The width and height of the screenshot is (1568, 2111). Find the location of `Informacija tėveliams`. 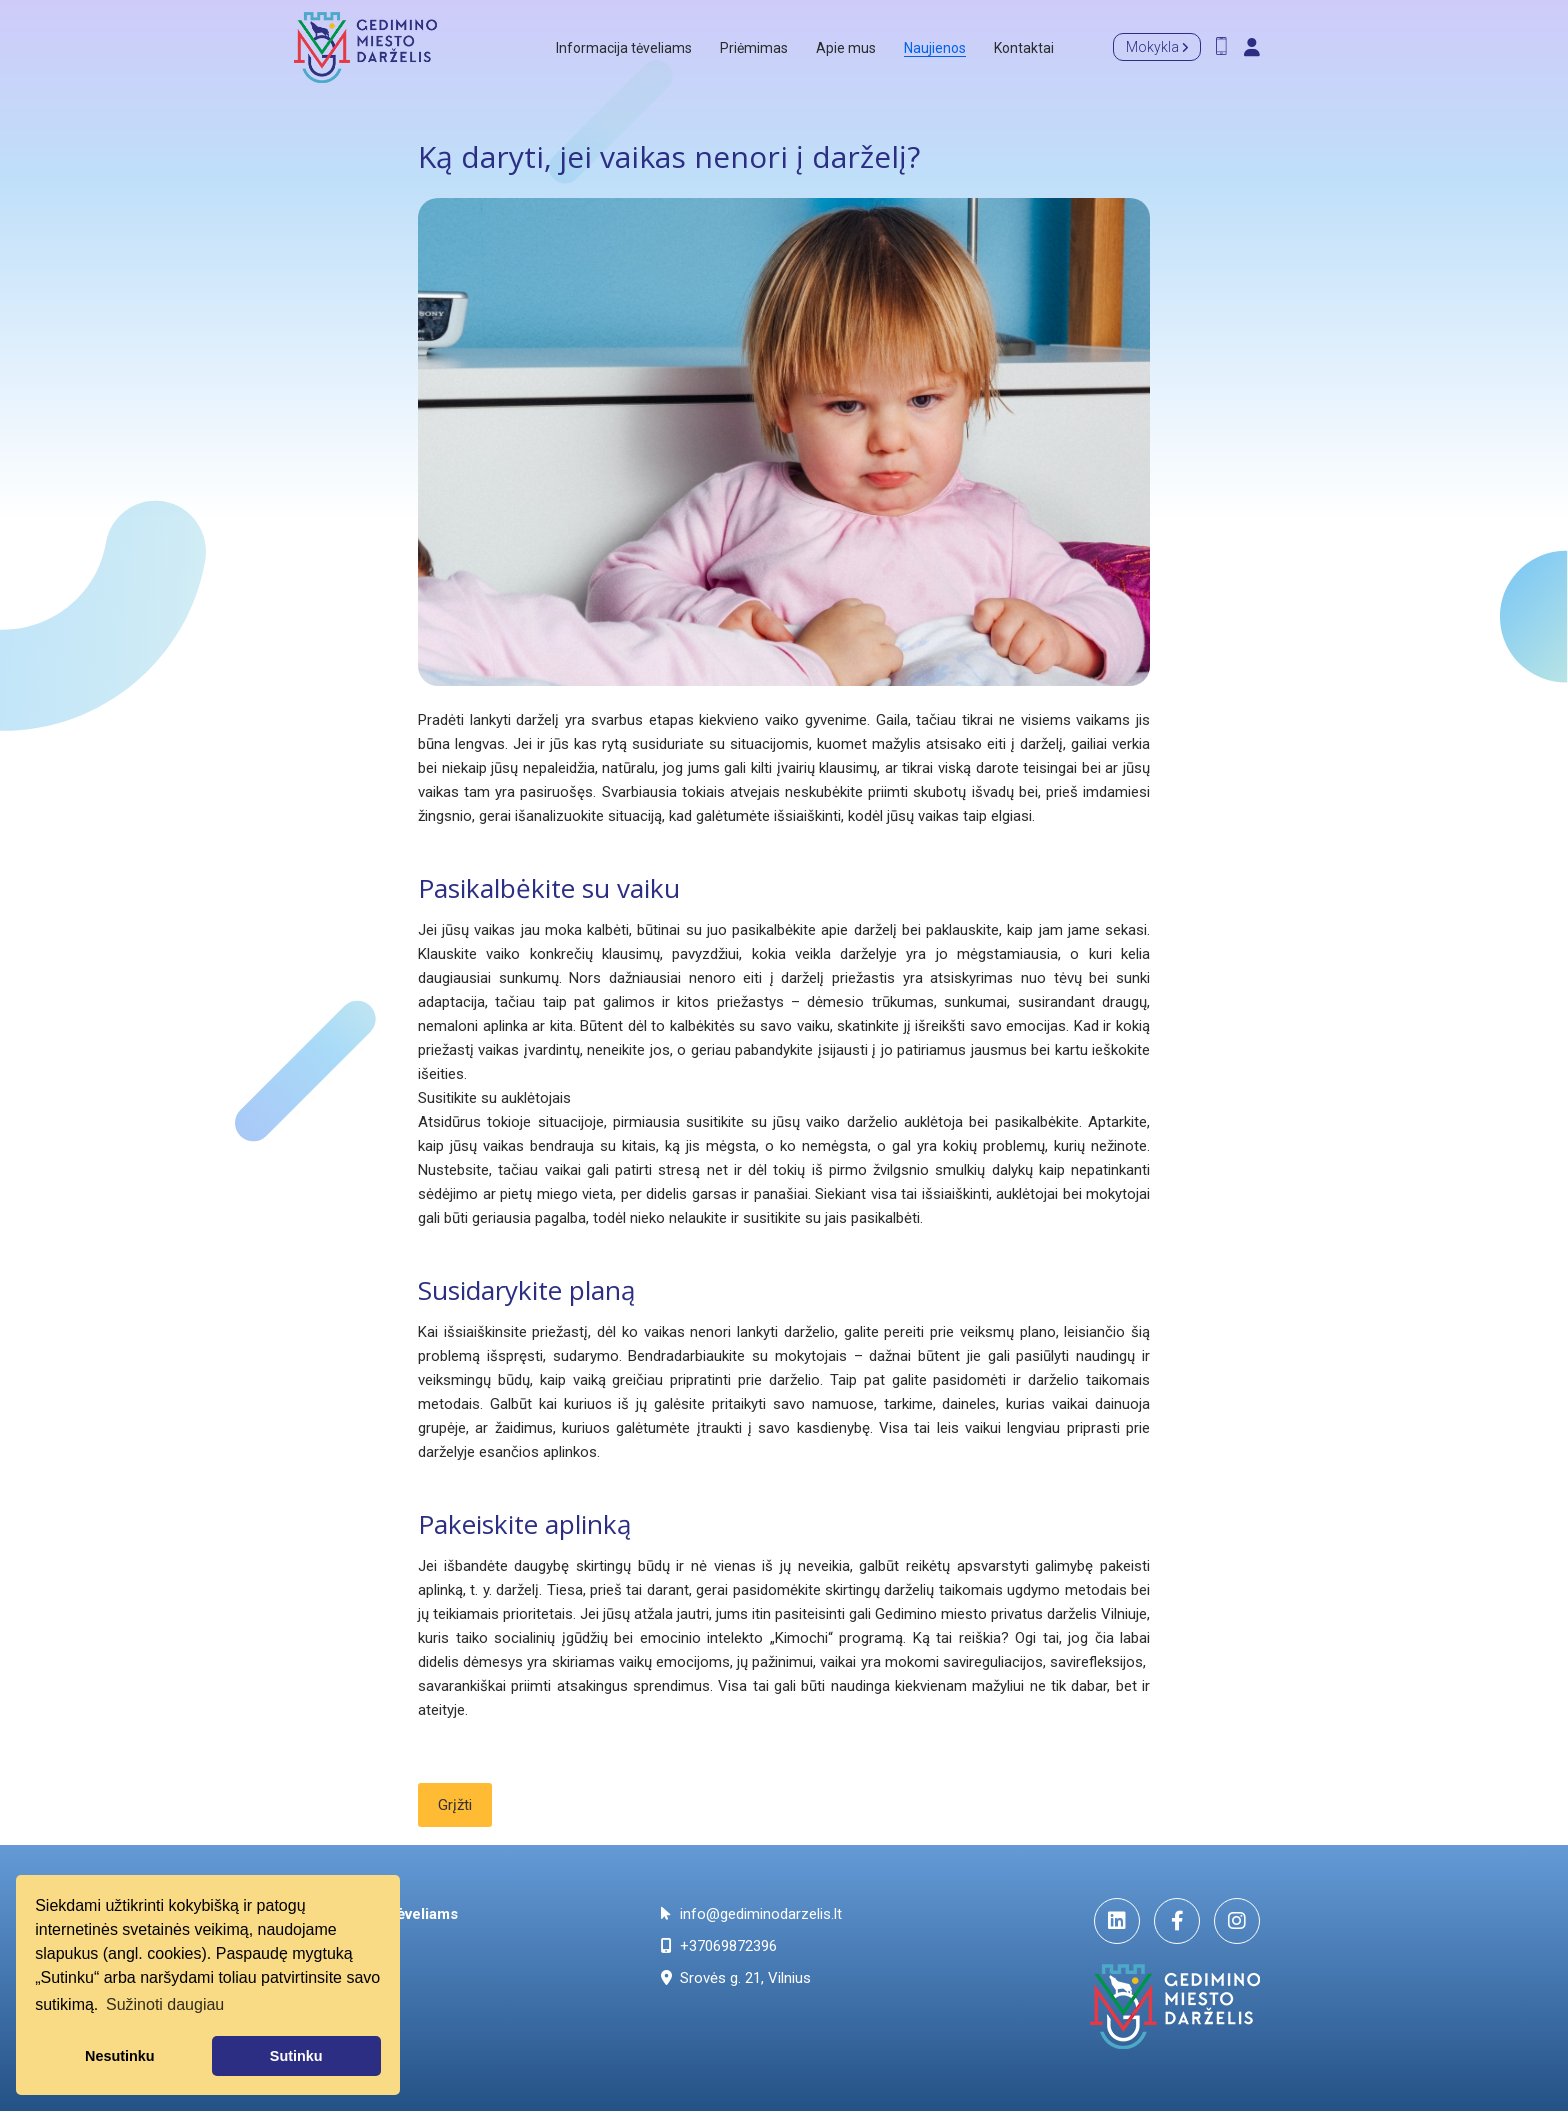

Informacija tėveliams is located at coordinates (624, 48).